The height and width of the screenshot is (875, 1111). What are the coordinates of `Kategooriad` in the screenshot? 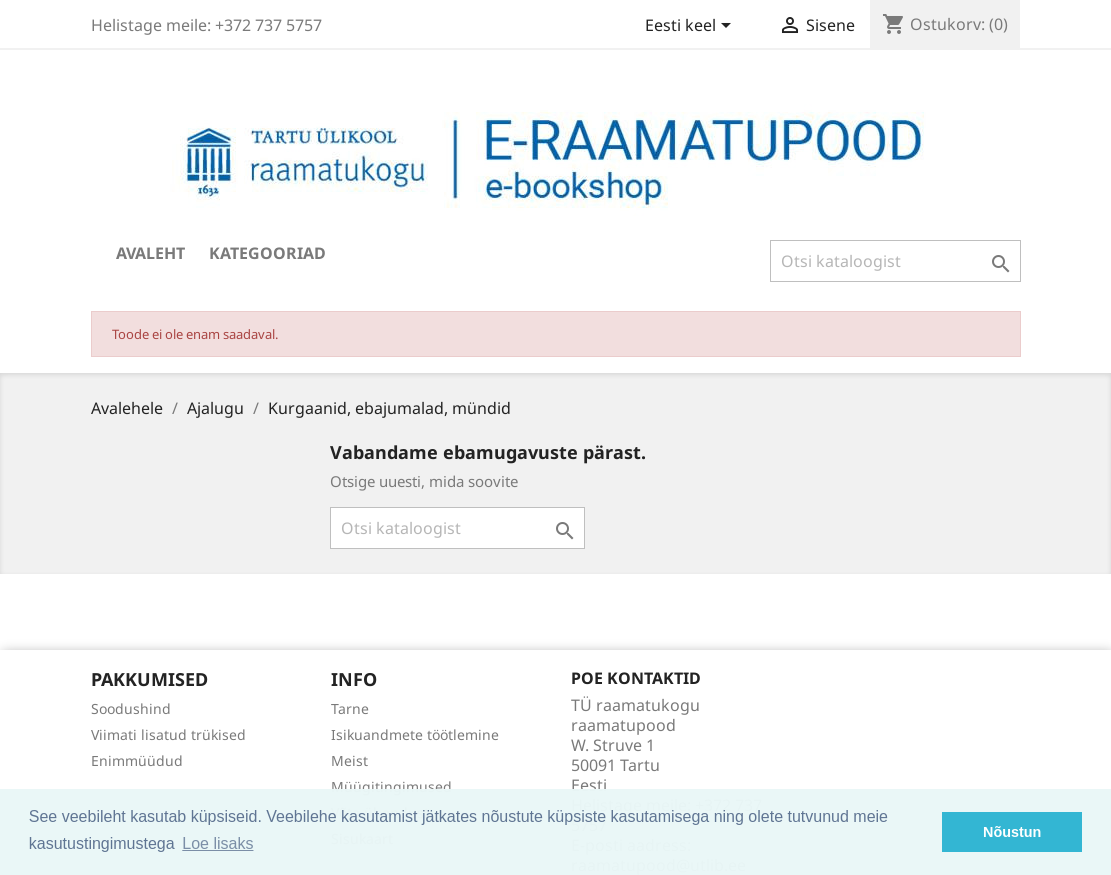 It's located at (267, 253).